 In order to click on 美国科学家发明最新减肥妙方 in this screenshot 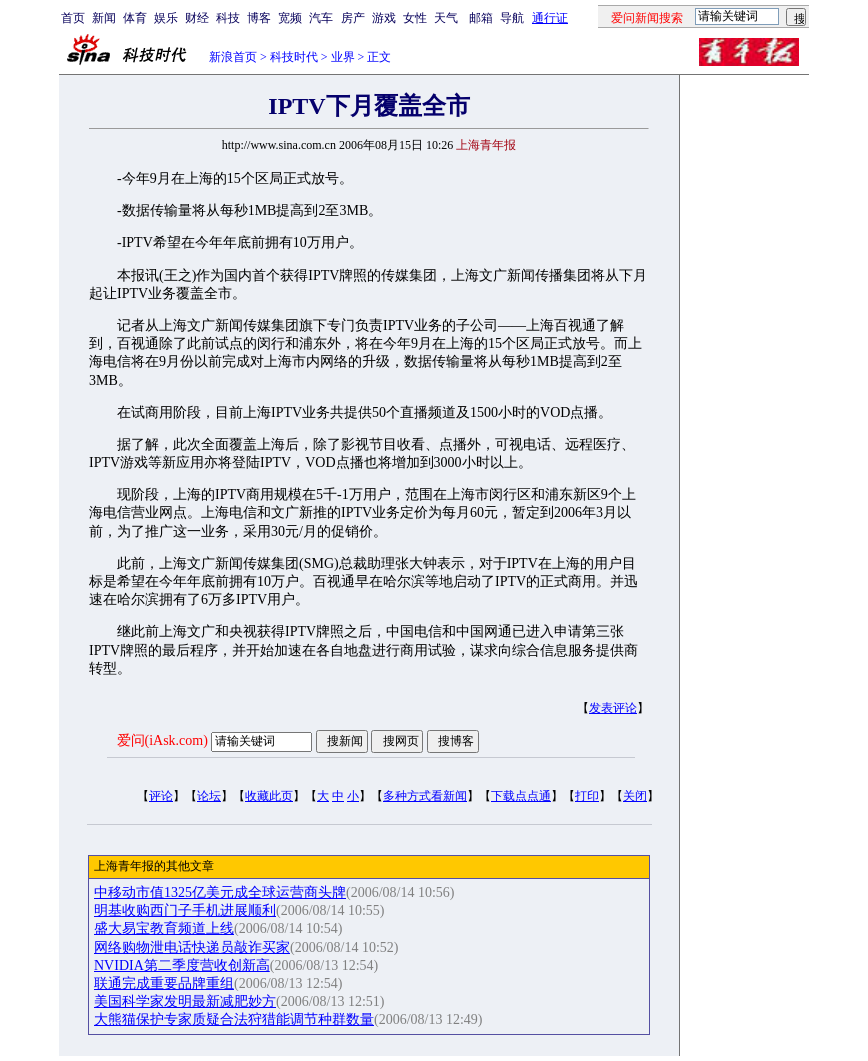, I will do `click(185, 1001)`.